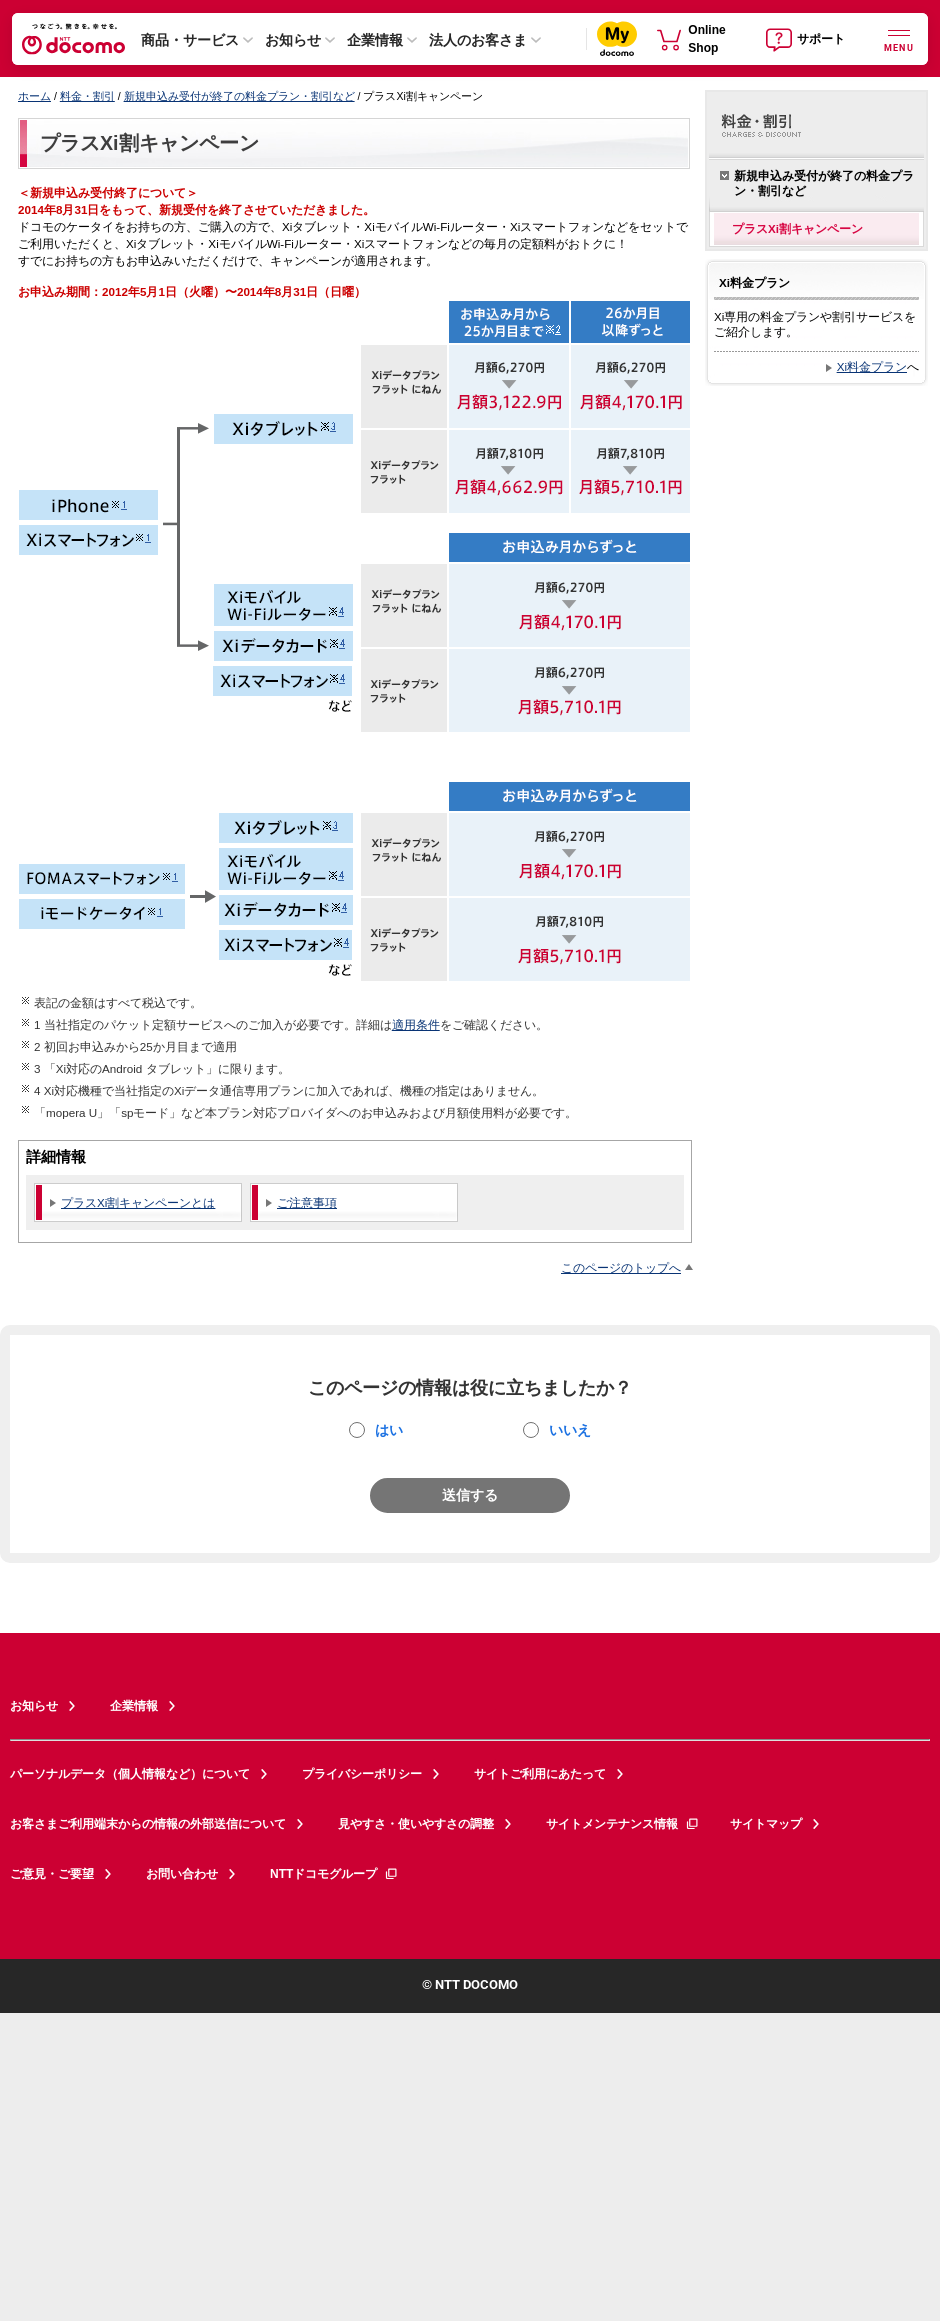 The width and height of the screenshot is (940, 2321). I want to click on お客さまご利用端末からの情報の外部送信について, so click(148, 1824).